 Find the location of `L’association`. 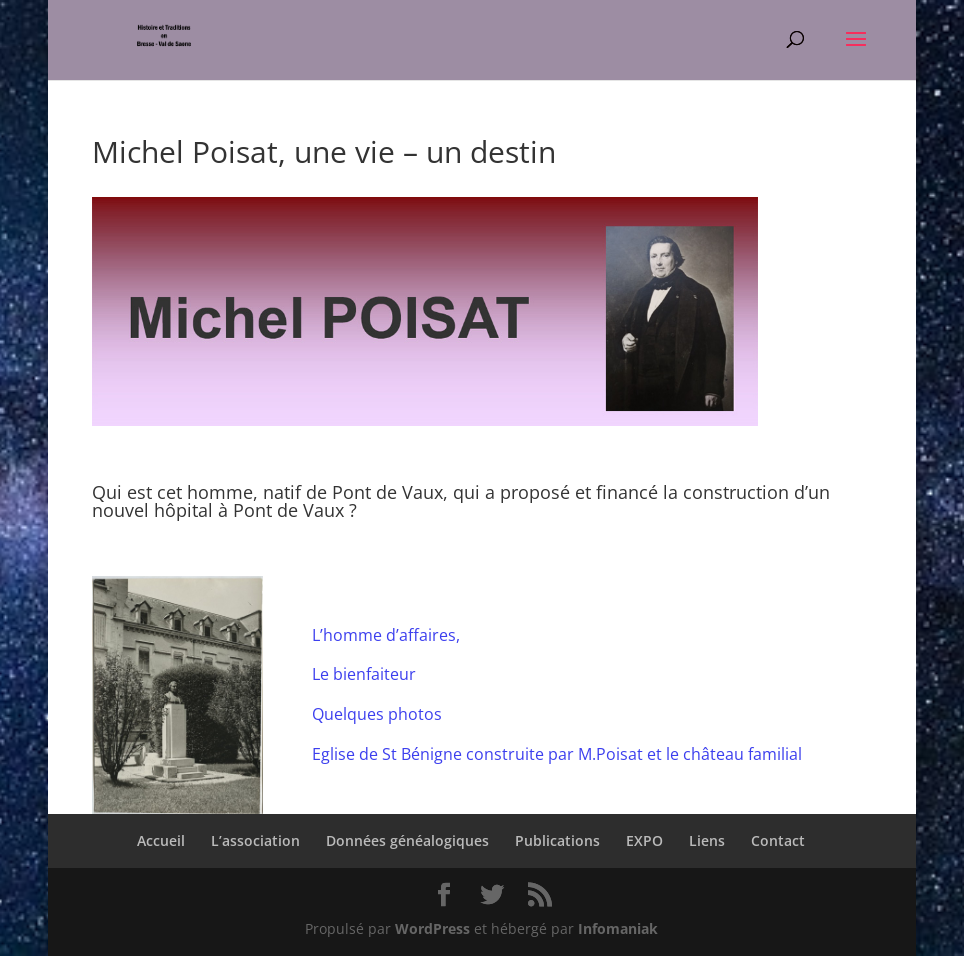

L’association is located at coordinates (255, 840).